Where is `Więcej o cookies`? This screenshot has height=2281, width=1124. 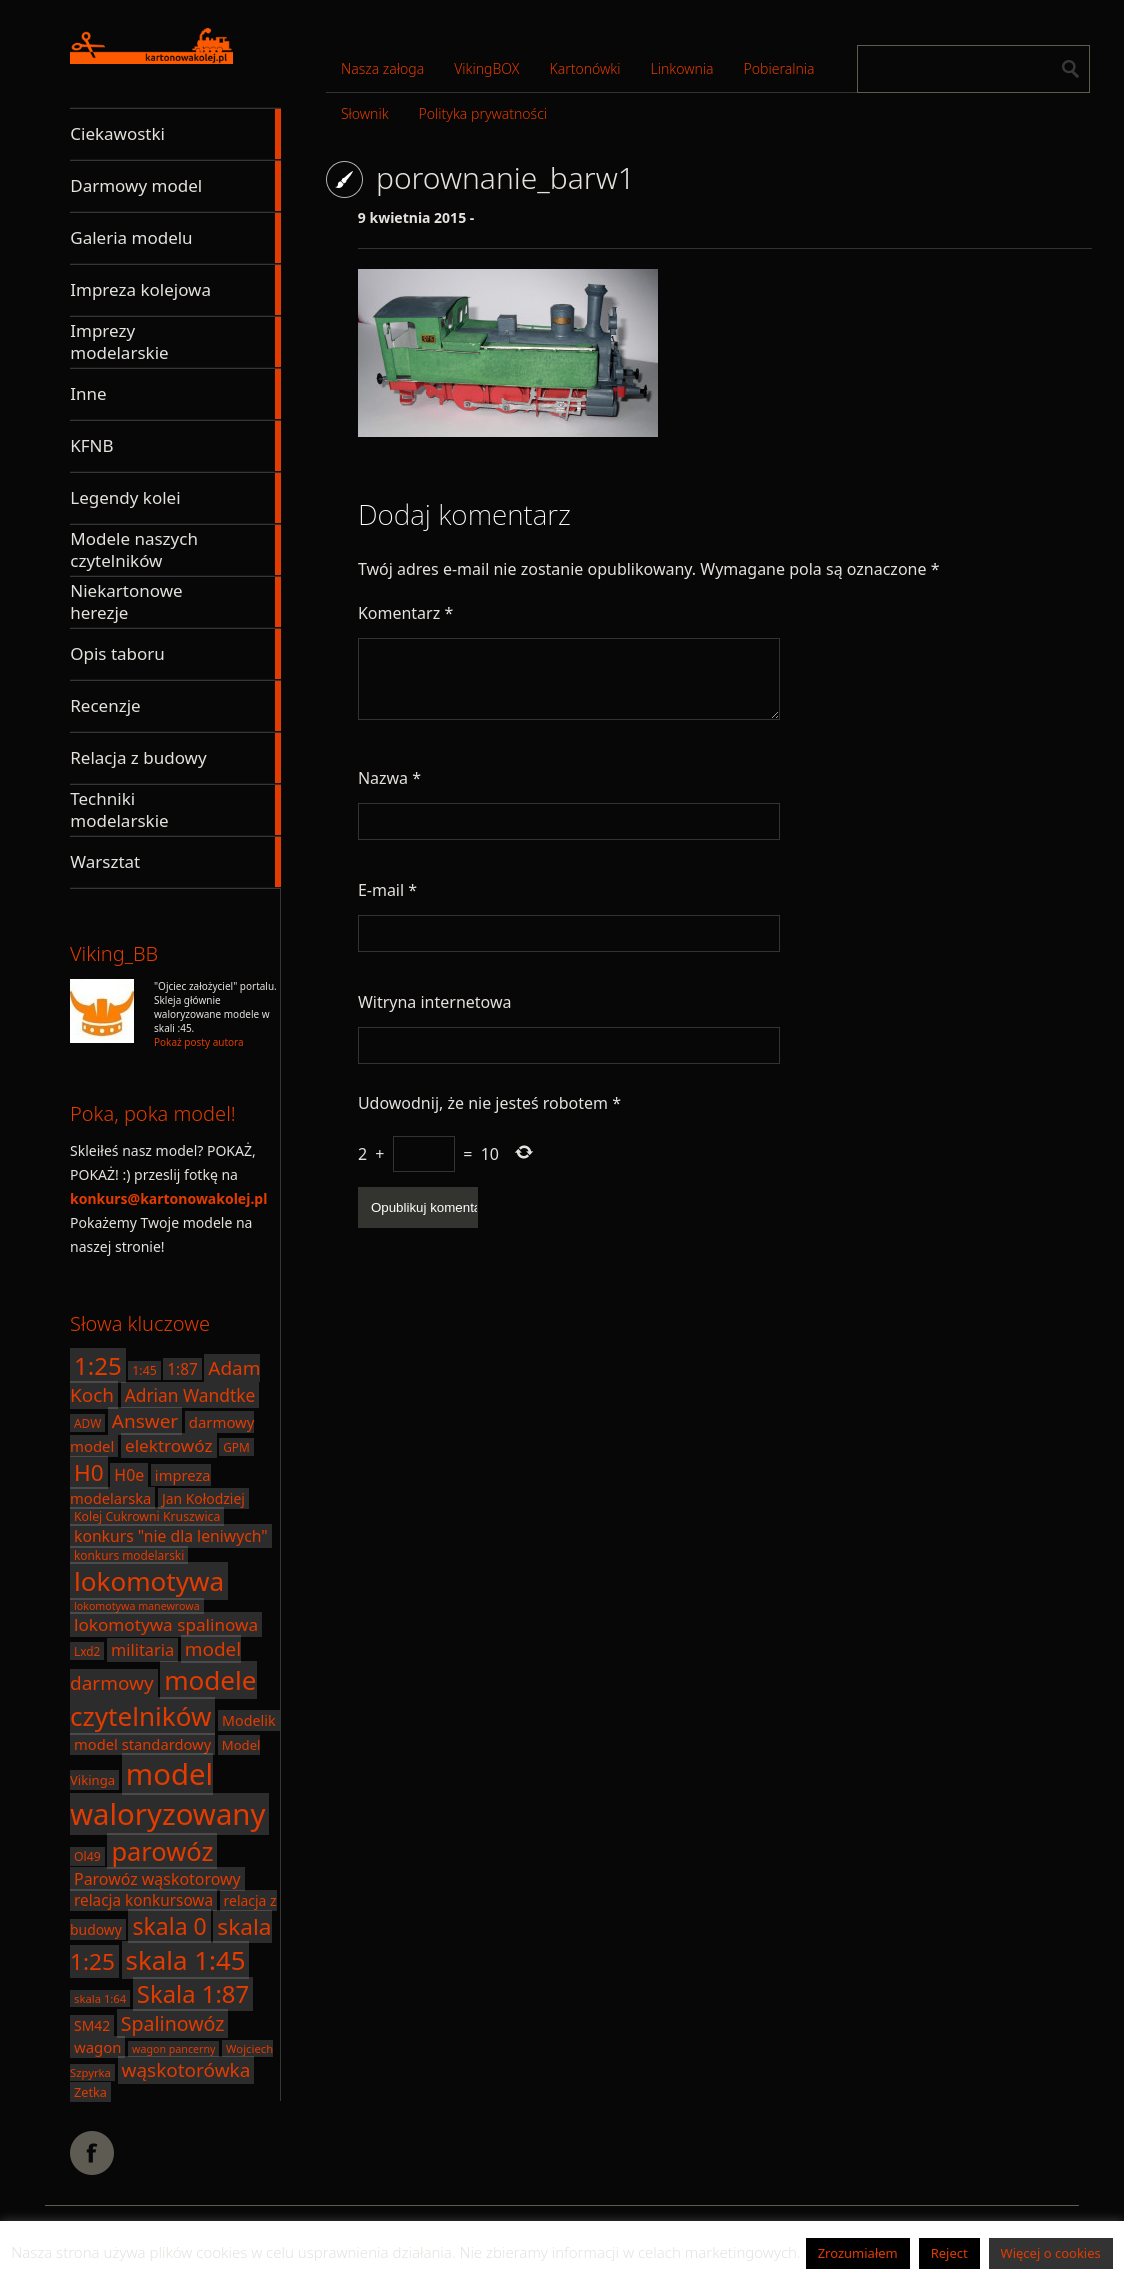
Więcej o cookies is located at coordinates (1051, 2253).